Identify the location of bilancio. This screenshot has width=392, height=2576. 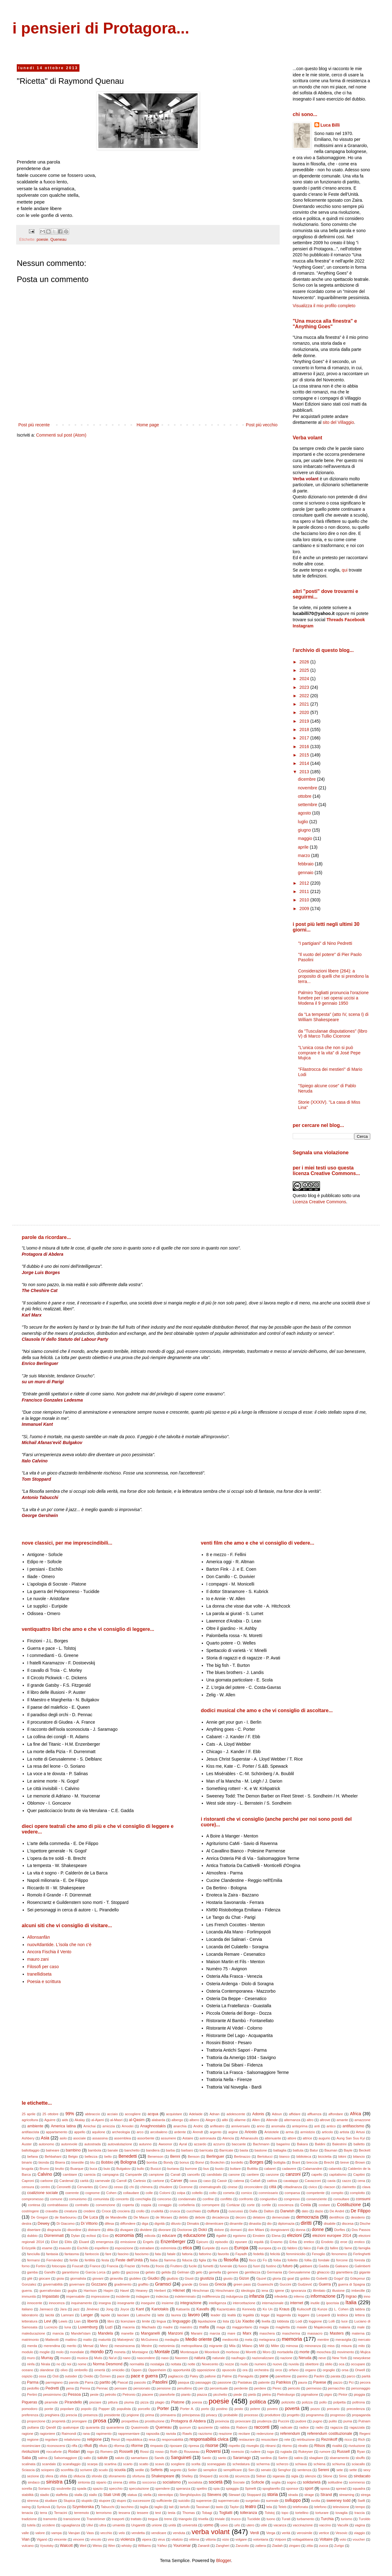
(359, 2156).